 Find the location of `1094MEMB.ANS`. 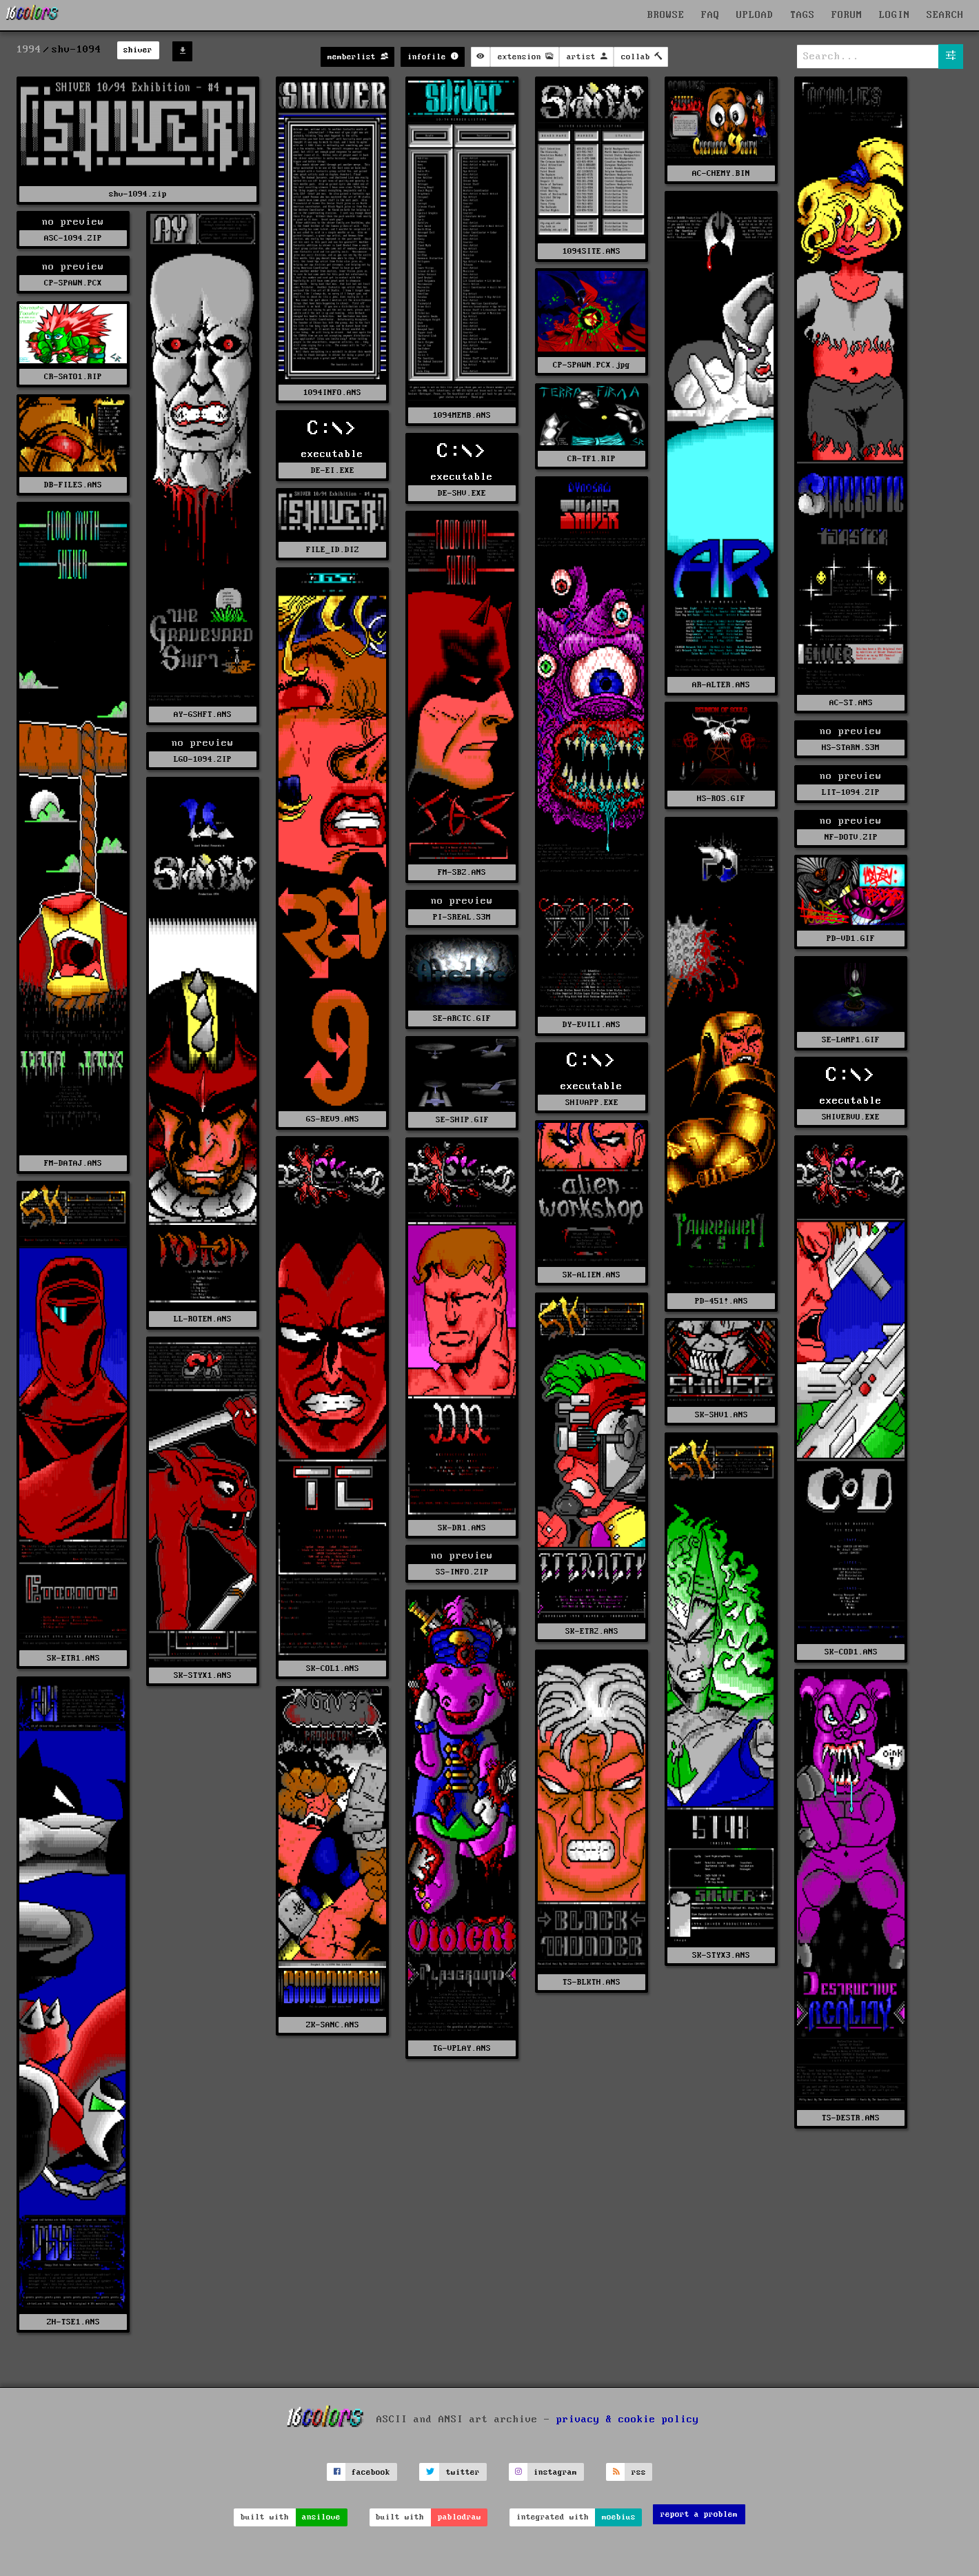

1094MEMB.ANS is located at coordinates (462, 415).